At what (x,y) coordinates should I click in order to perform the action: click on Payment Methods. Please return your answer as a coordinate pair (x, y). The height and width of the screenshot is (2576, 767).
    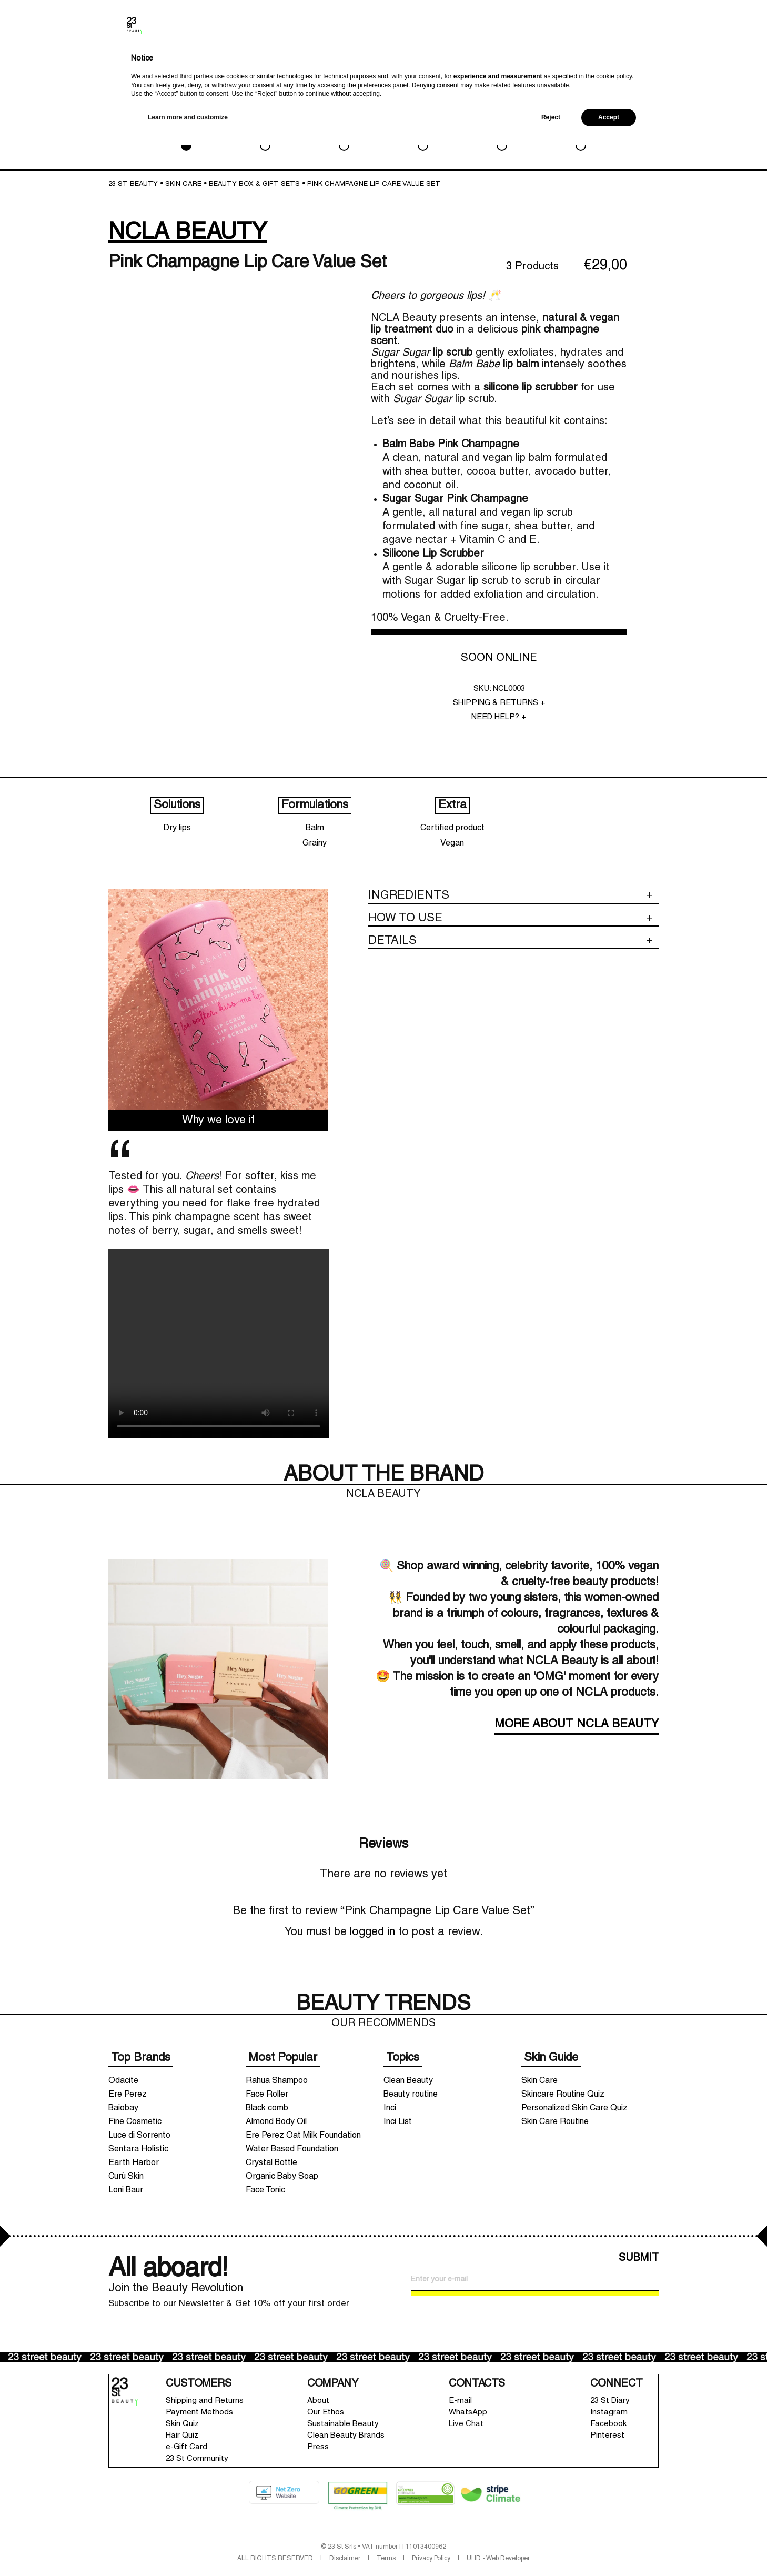
    Looking at the image, I should click on (199, 2412).